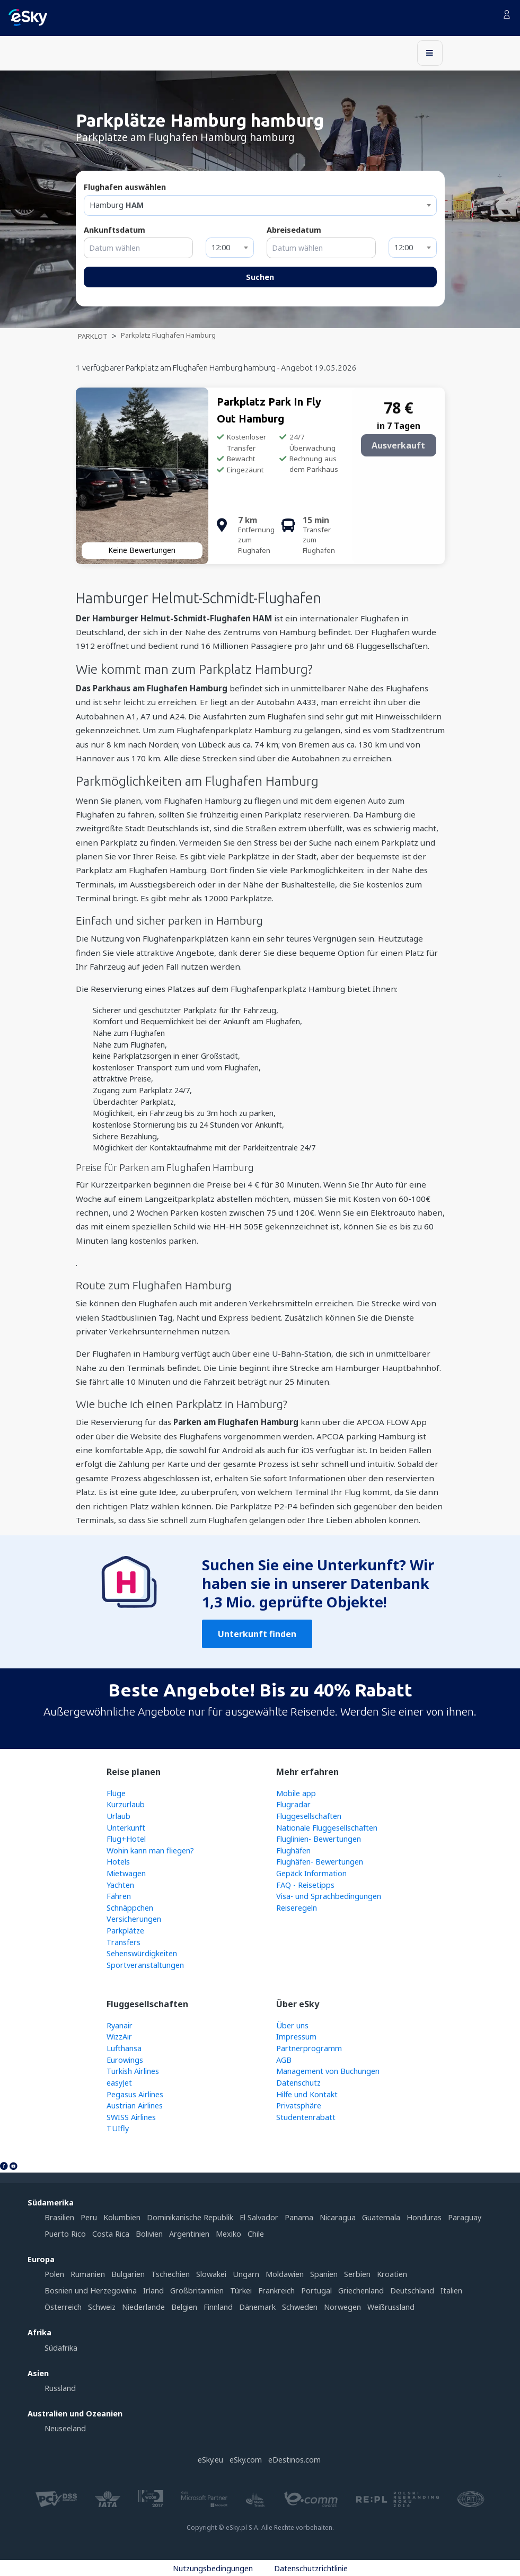 This screenshot has height=2576, width=520. What do you see at coordinates (133, 2071) in the screenshot?
I see `Turkish Airlines` at bounding box center [133, 2071].